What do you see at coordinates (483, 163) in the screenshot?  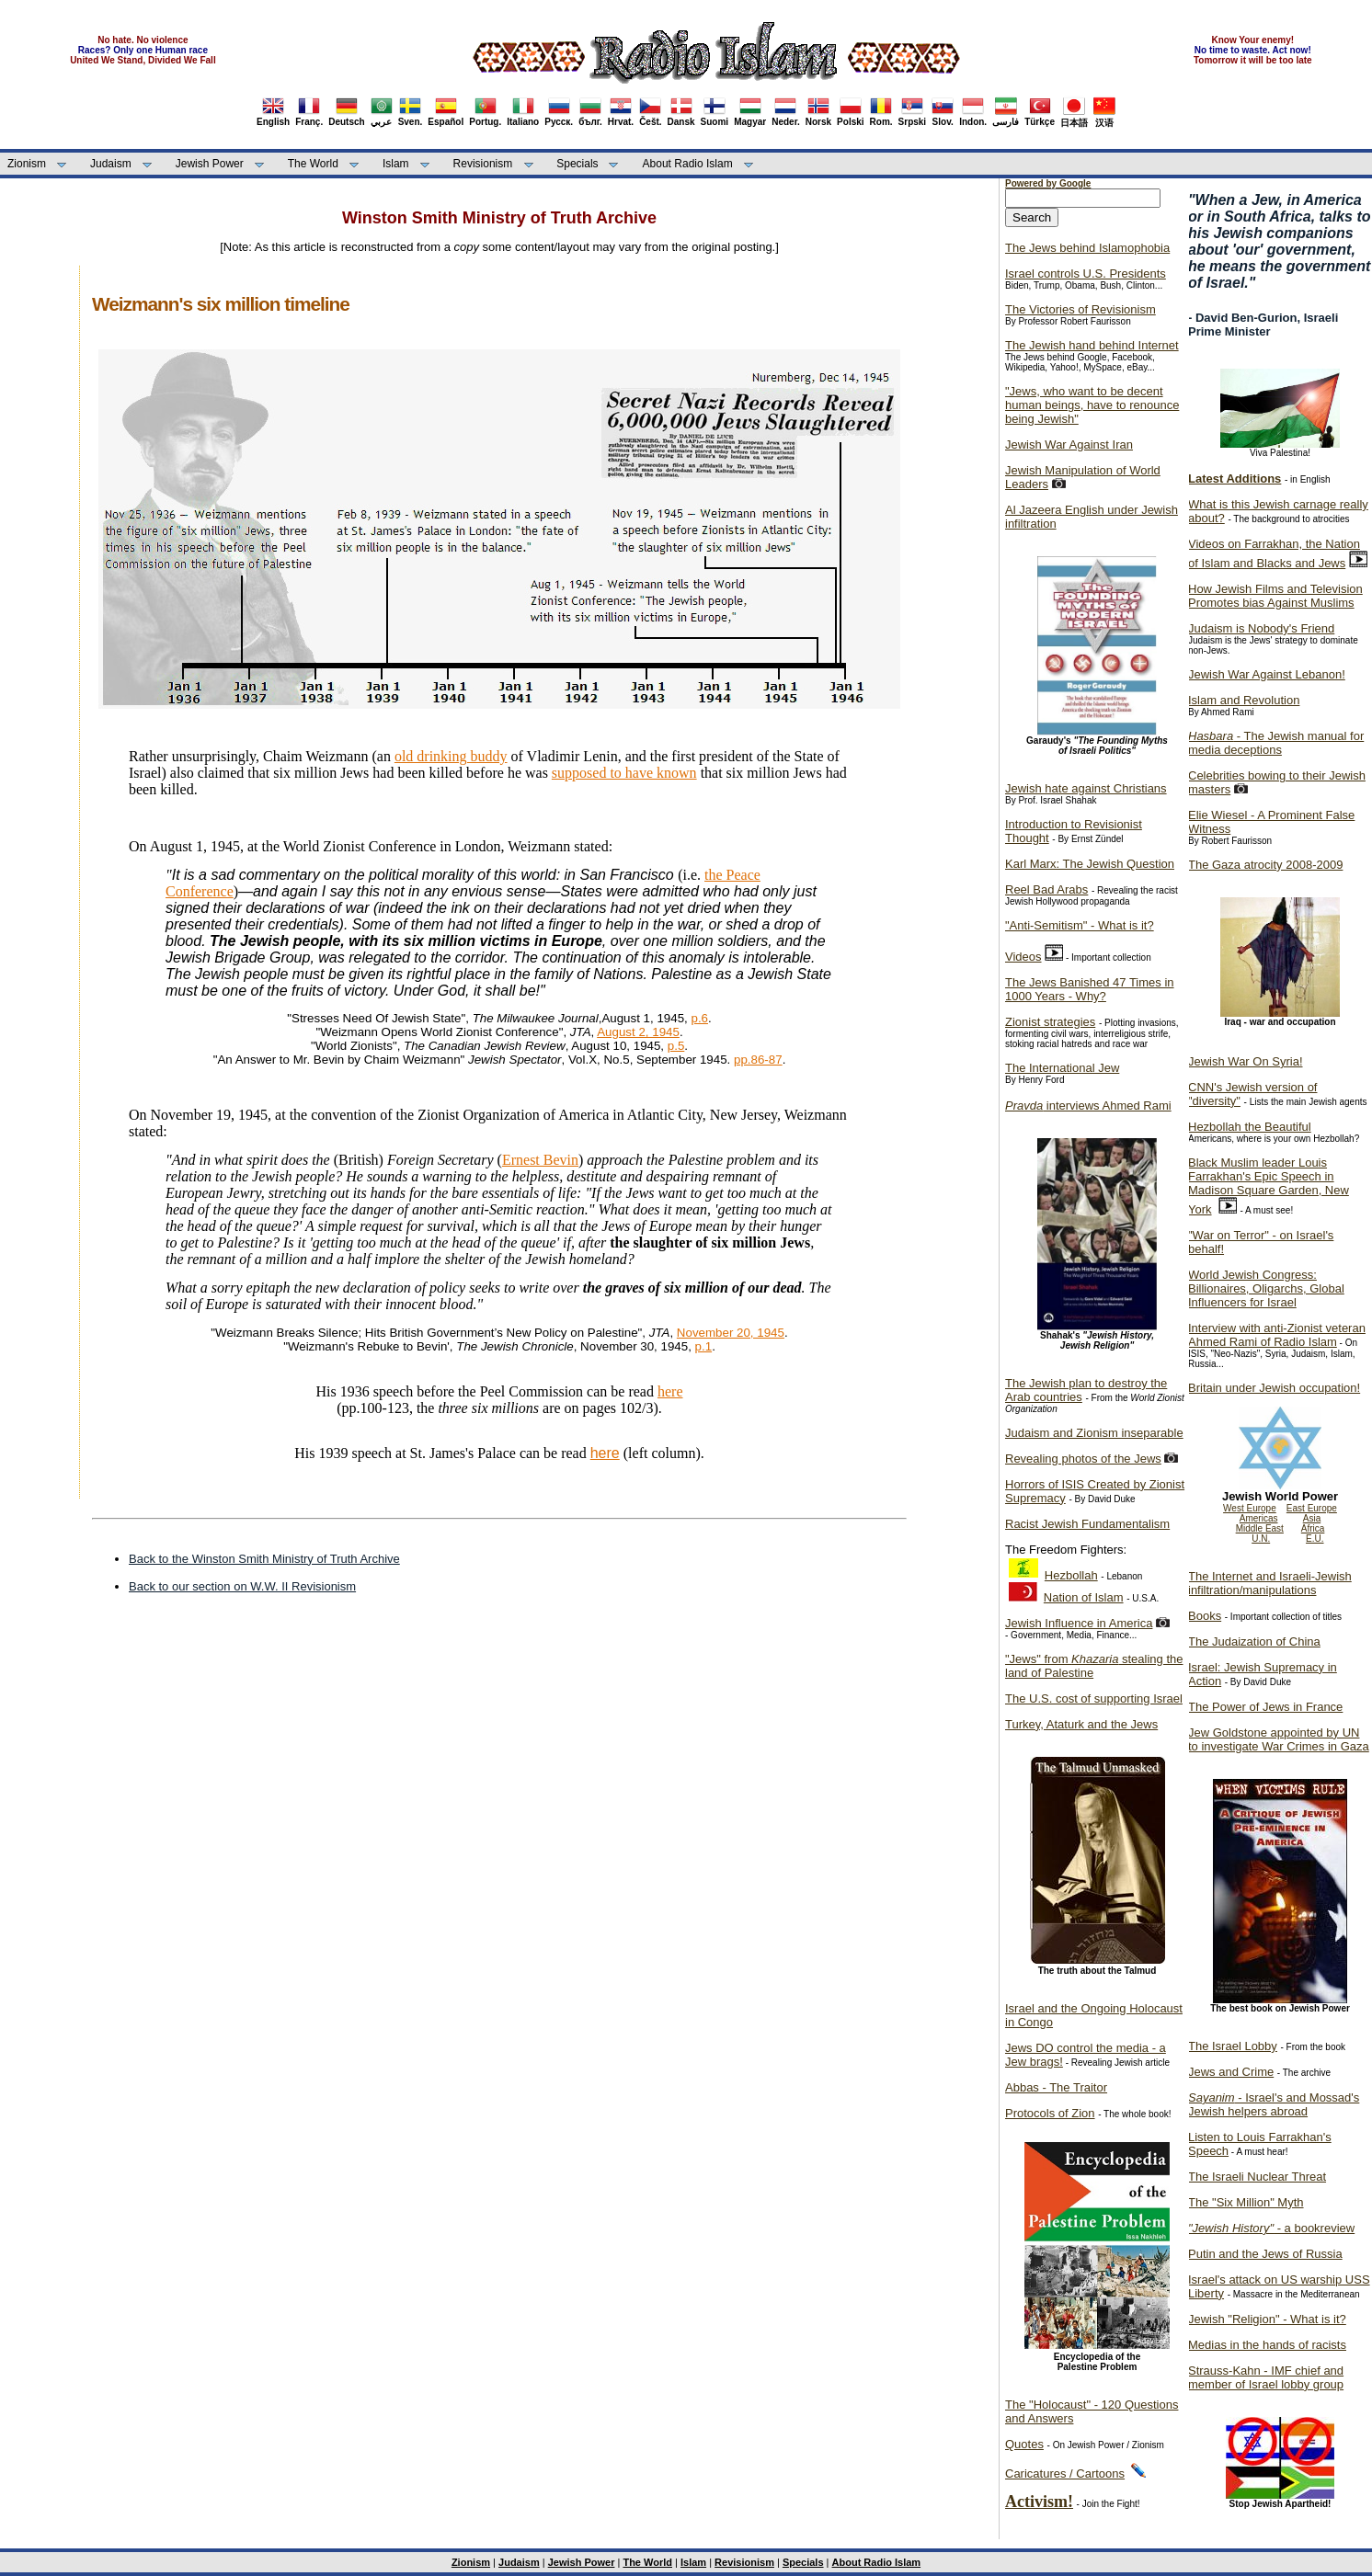 I see `Revisionism` at bounding box center [483, 163].